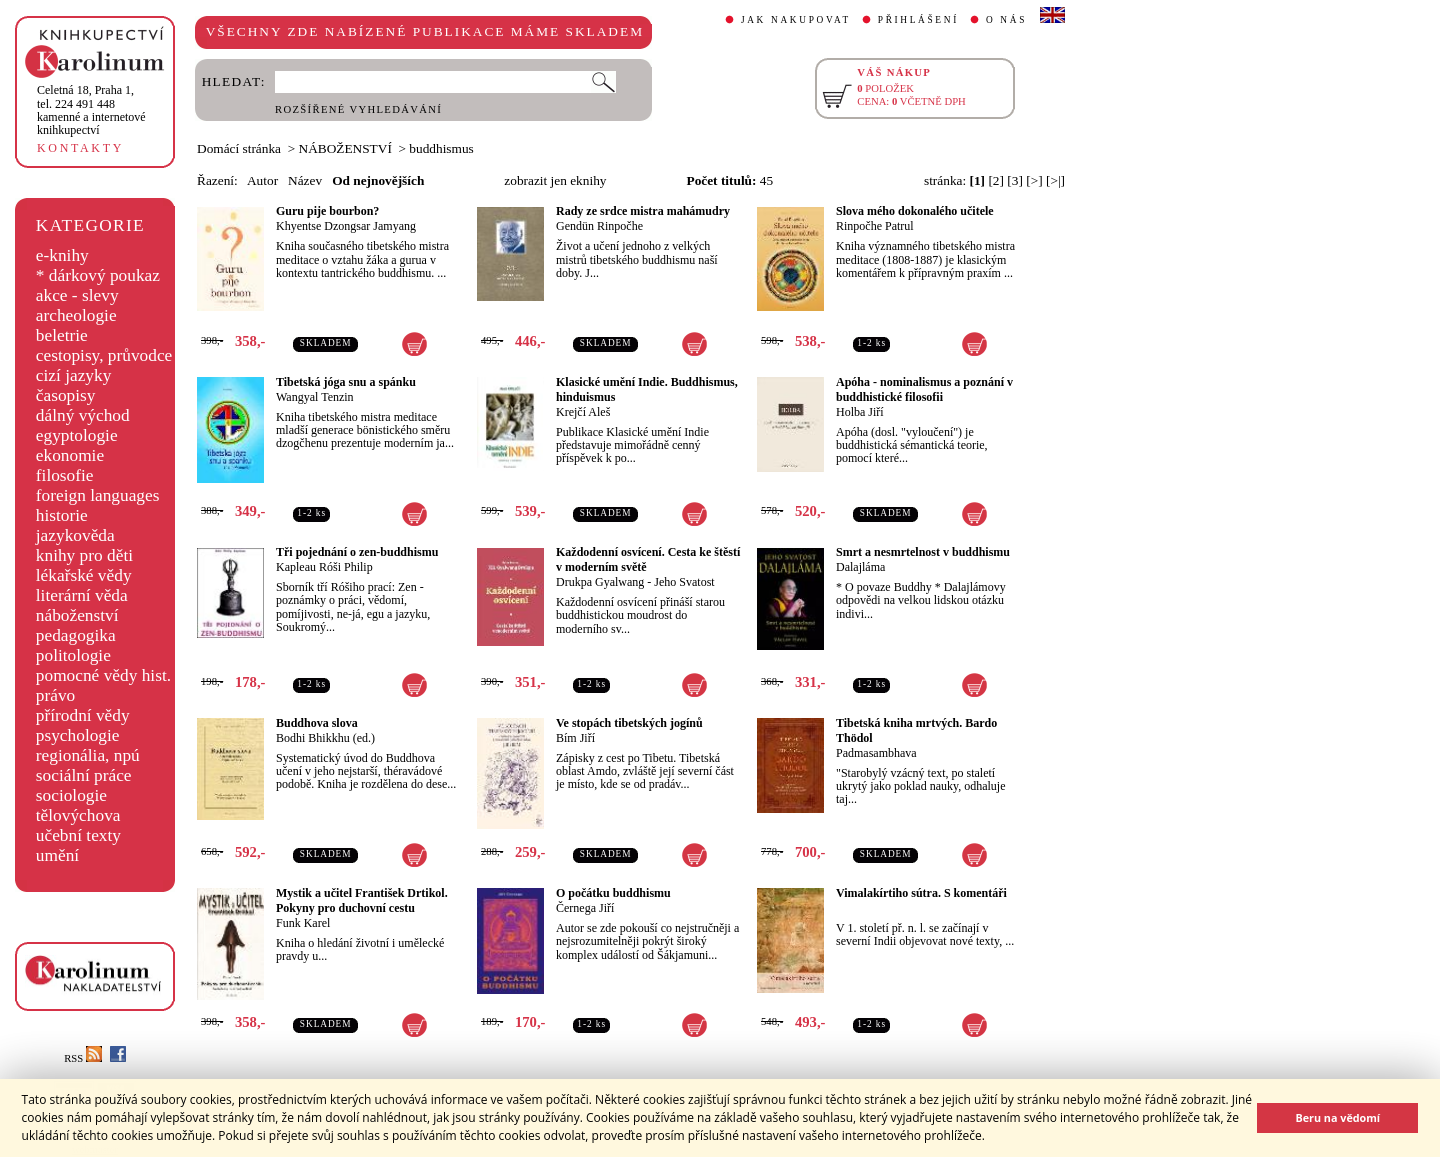 Image resolution: width=1440 pixels, height=1157 pixels. I want to click on Vimalakírtiho sútra. S komentáři, so click(921, 893).